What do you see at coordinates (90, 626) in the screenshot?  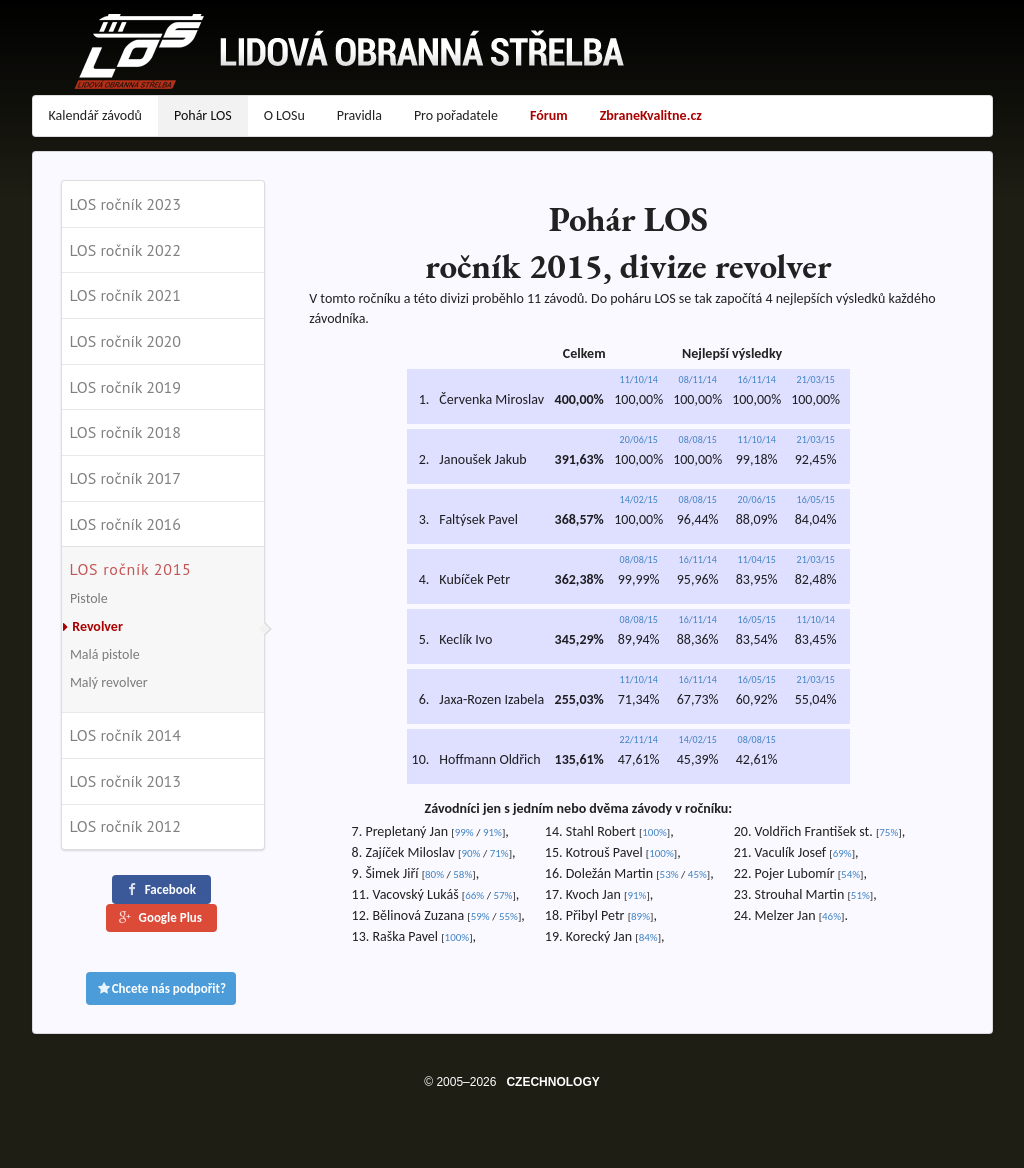 I see `Revolver` at bounding box center [90, 626].